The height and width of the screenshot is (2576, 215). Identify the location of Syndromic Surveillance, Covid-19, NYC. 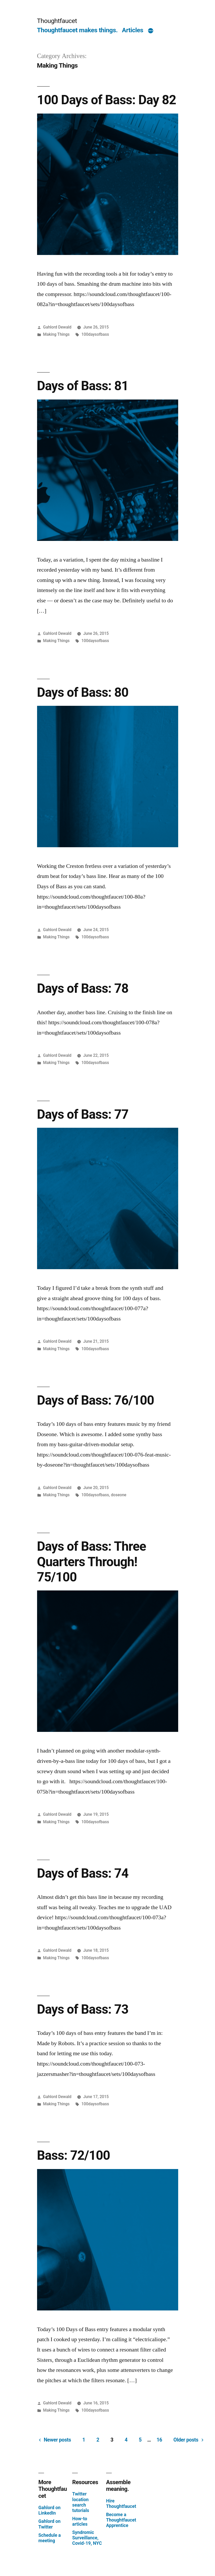
(87, 2538).